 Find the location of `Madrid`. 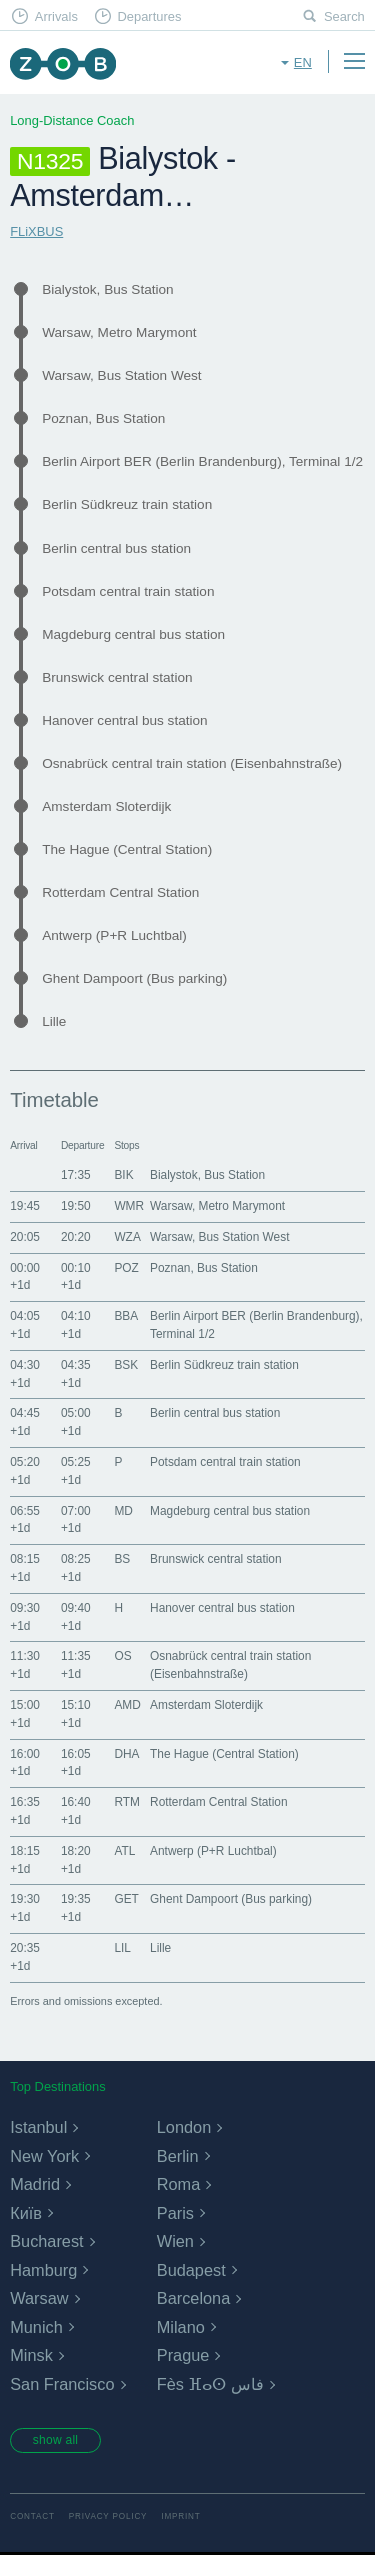

Madrid is located at coordinates (35, 2184).